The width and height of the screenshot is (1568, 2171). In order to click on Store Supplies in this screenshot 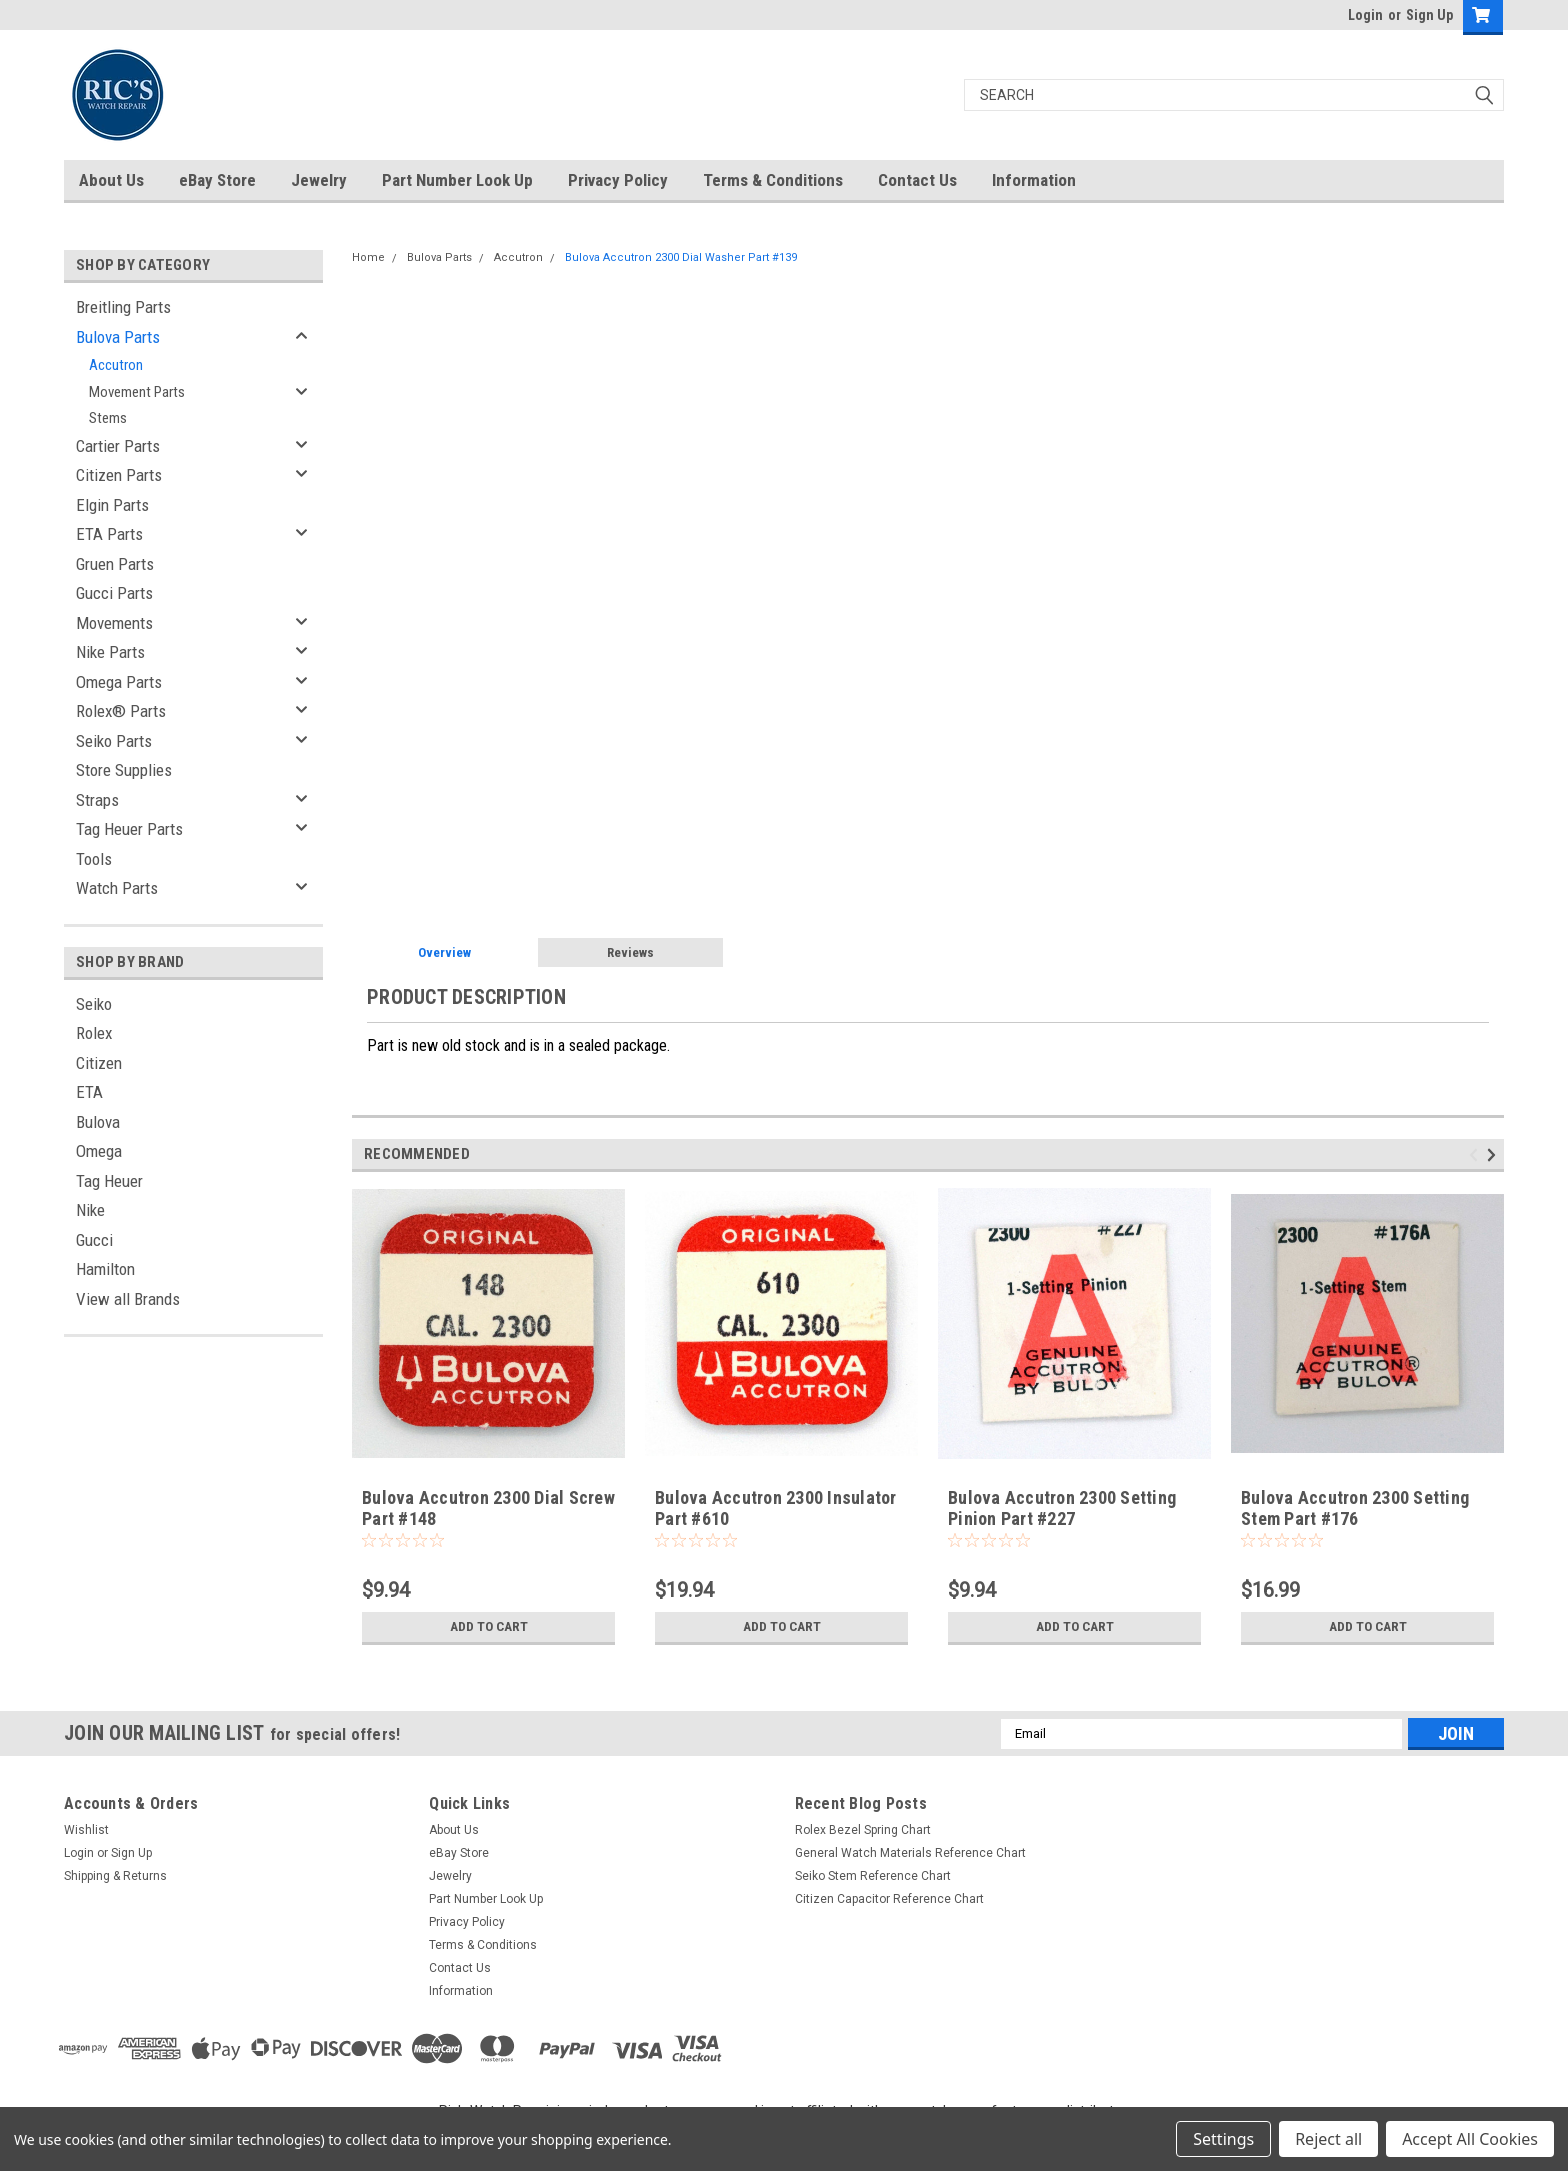, I will do `click(124, 770)`.